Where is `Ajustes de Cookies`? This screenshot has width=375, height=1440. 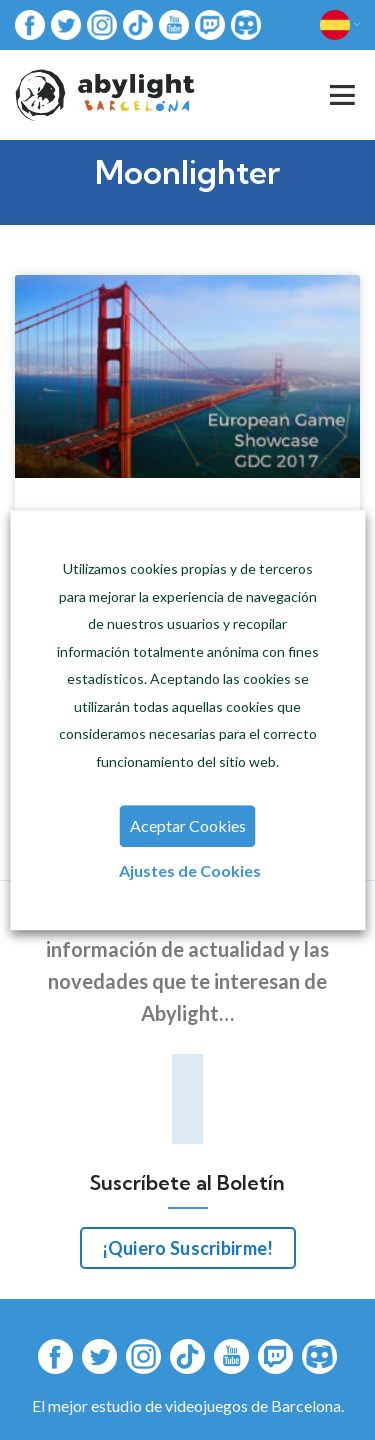
Ajustes de Cookies is located at coordinates (190, 870).